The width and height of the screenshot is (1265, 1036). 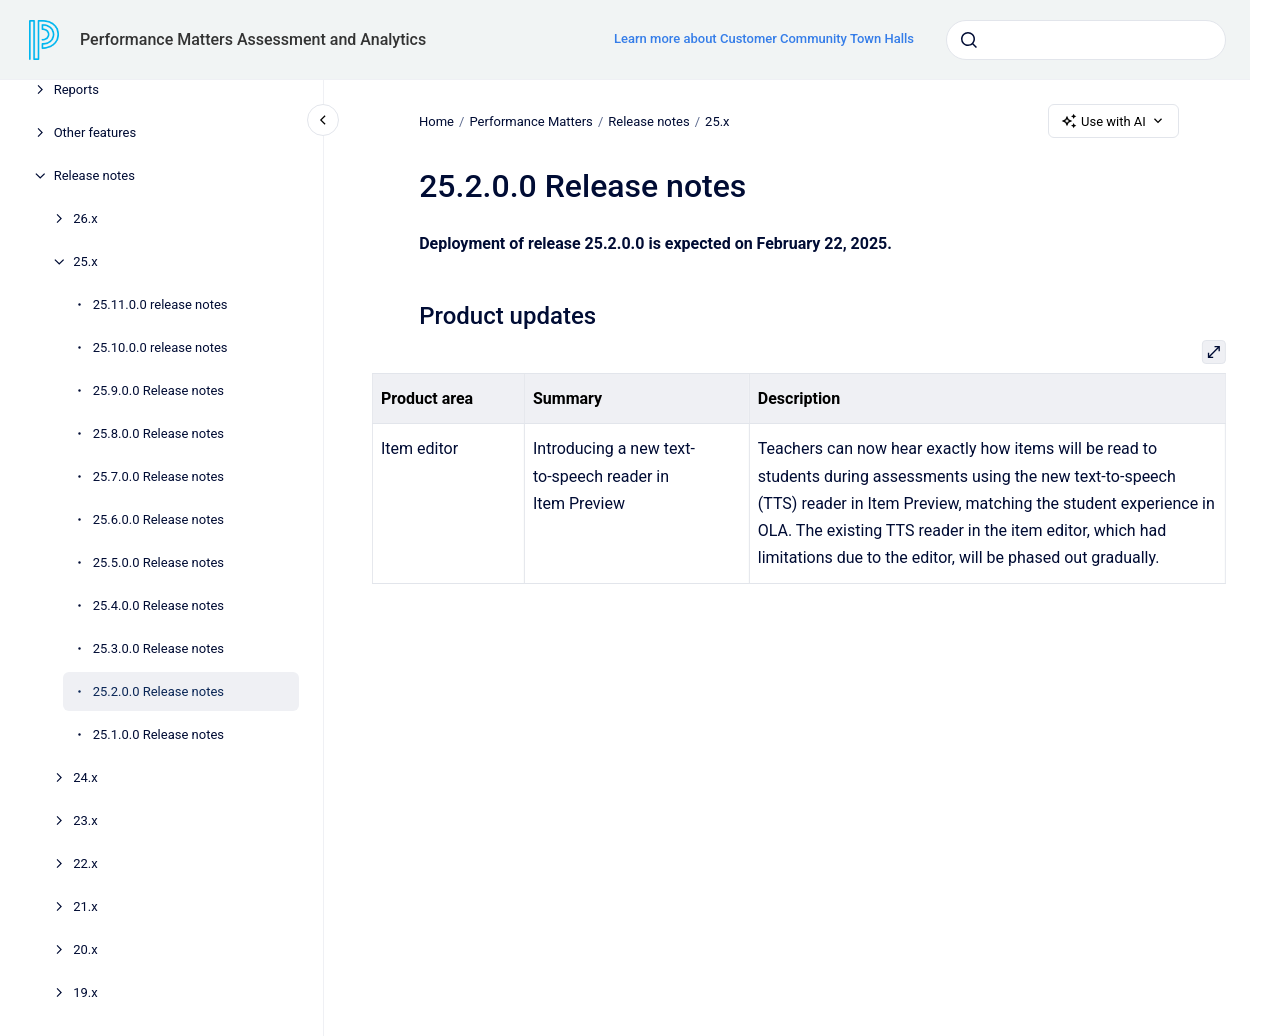 What do you see at coordinates (158, 691) in the screenshot?
I see `25.2.0.0 Release notes` at bounding box center [158, 691].